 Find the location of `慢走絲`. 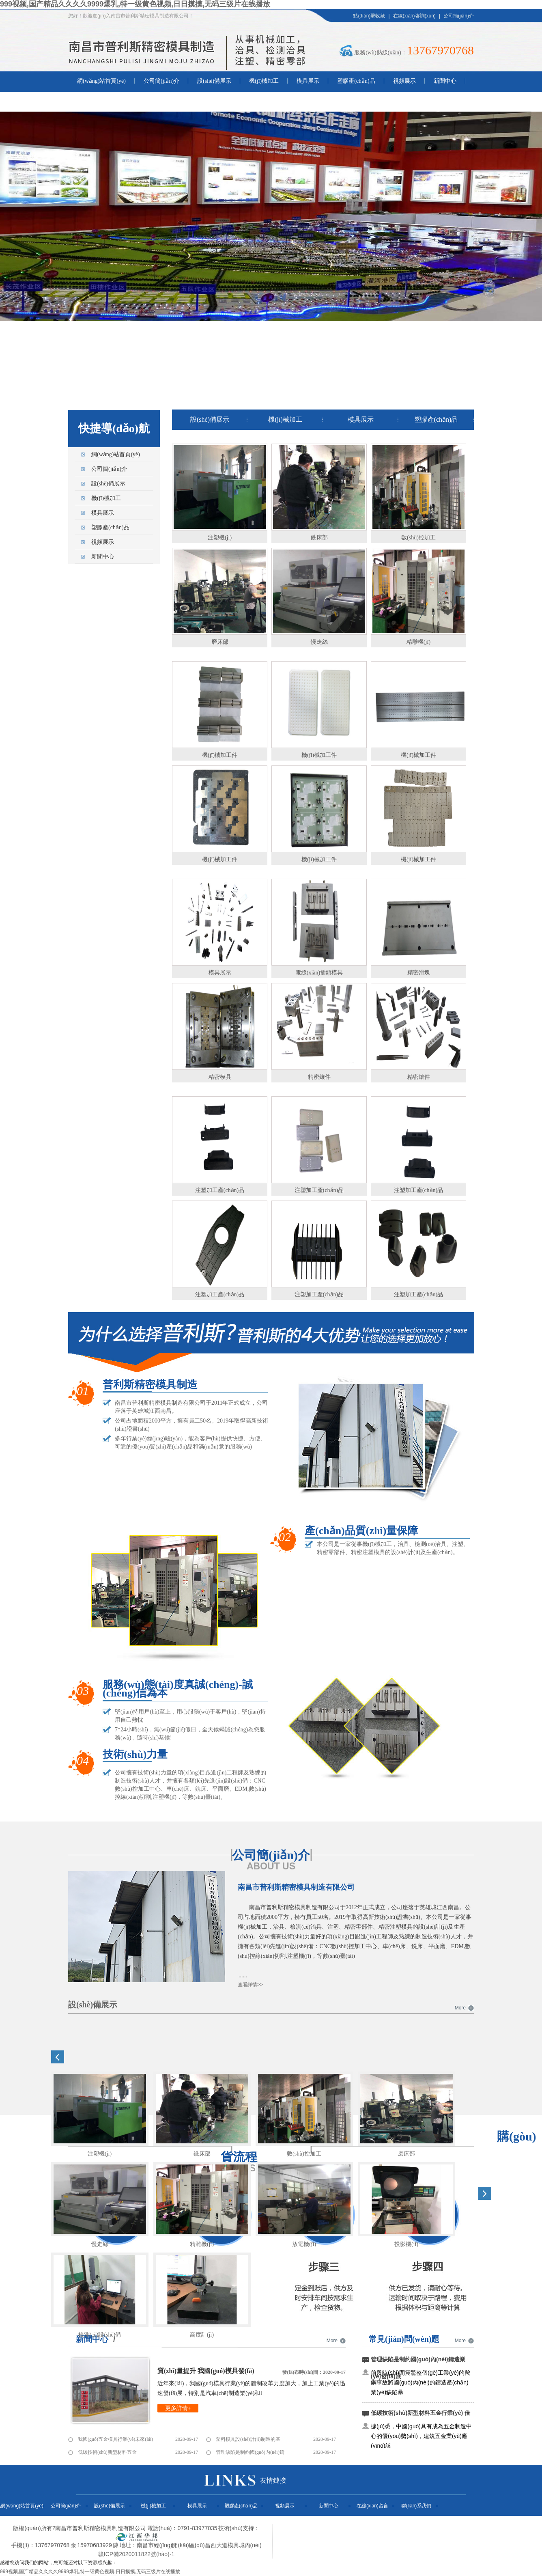

慢走絲 is located at coordinates (319, 642).